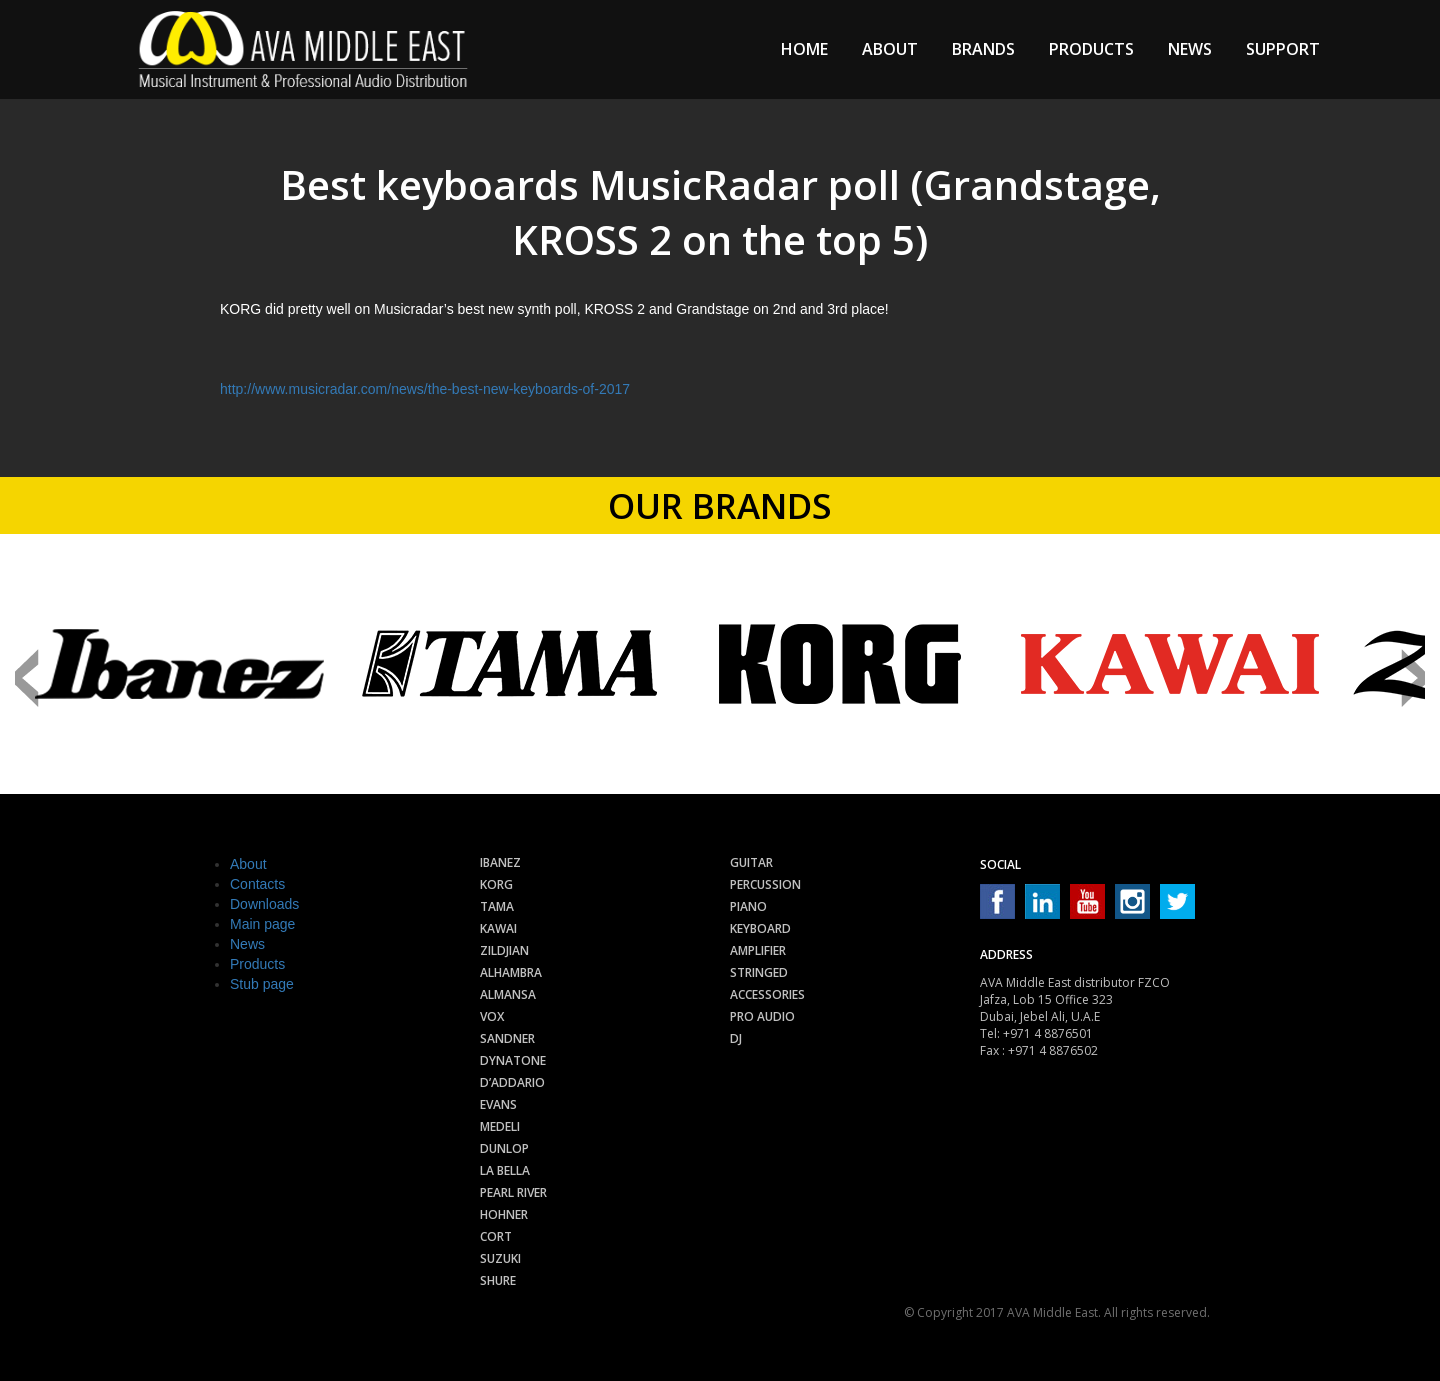 The image size is (1440, 1381). I want to click on Products, so click(1091, 49).